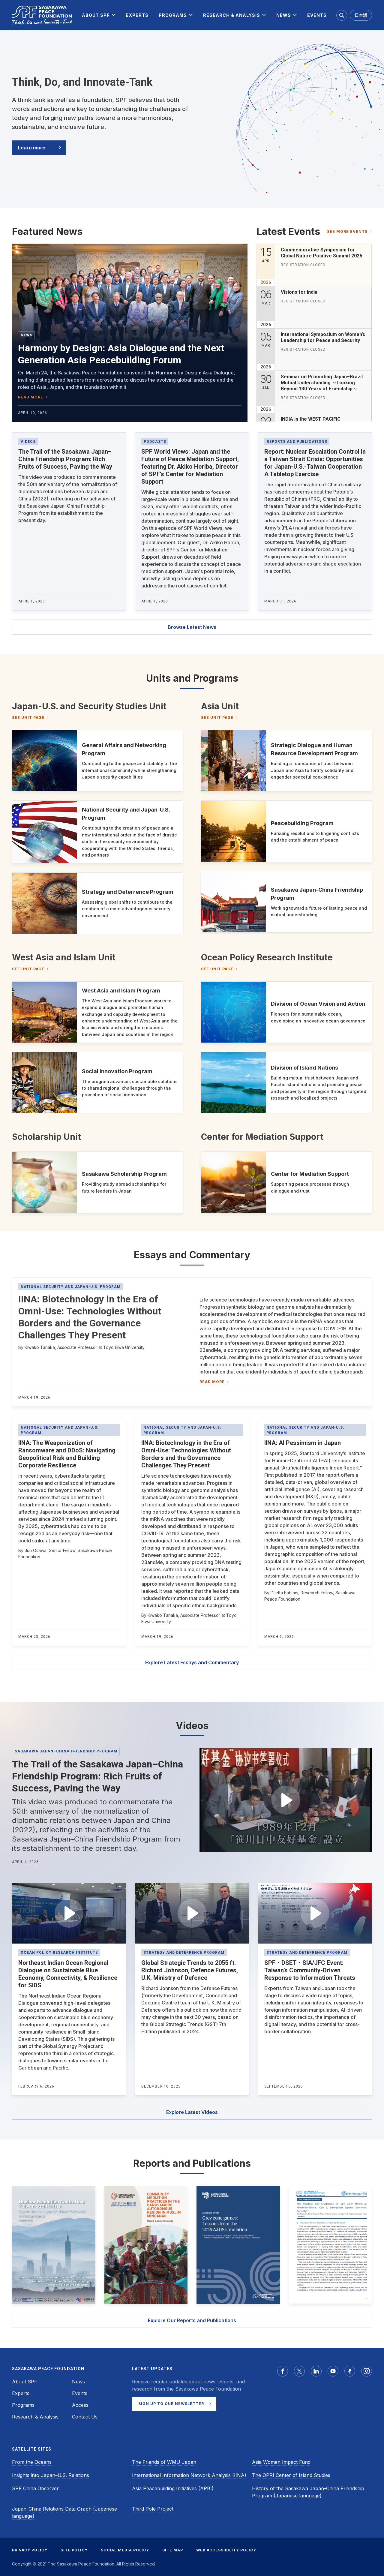 The height and width of the screenshot is (2576, 384). What do you see at coordinates (172, 2550) in the screenshot?
I see `SITE MAP` at bounding box center [172, 2550].